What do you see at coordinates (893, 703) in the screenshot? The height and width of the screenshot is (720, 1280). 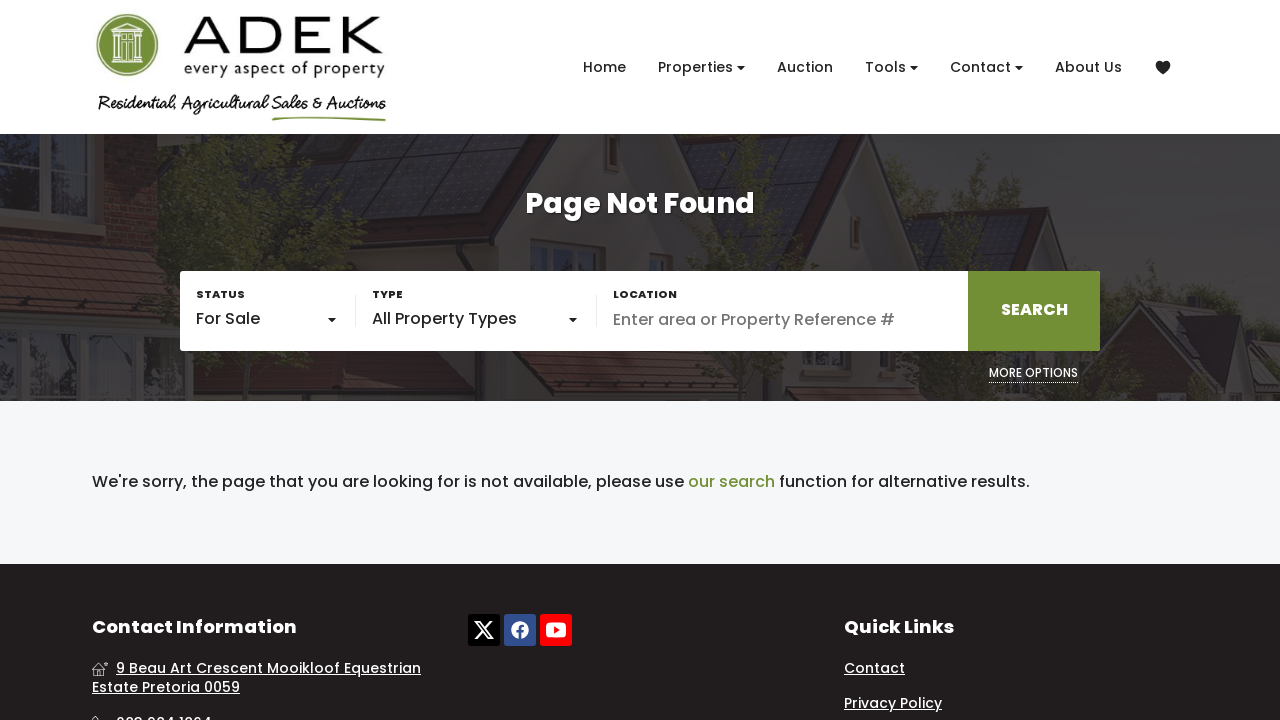 I see `Privacy Policy` at bounding box center [893, 703].